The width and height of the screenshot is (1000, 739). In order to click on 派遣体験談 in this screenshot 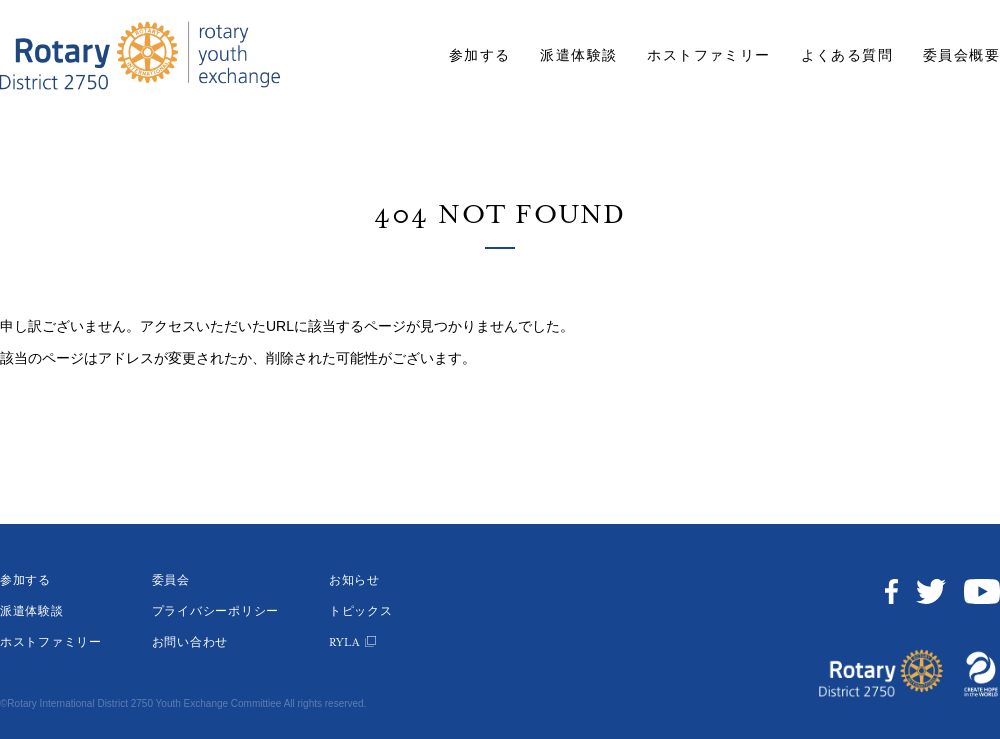, I will do `click(578, 56)`.